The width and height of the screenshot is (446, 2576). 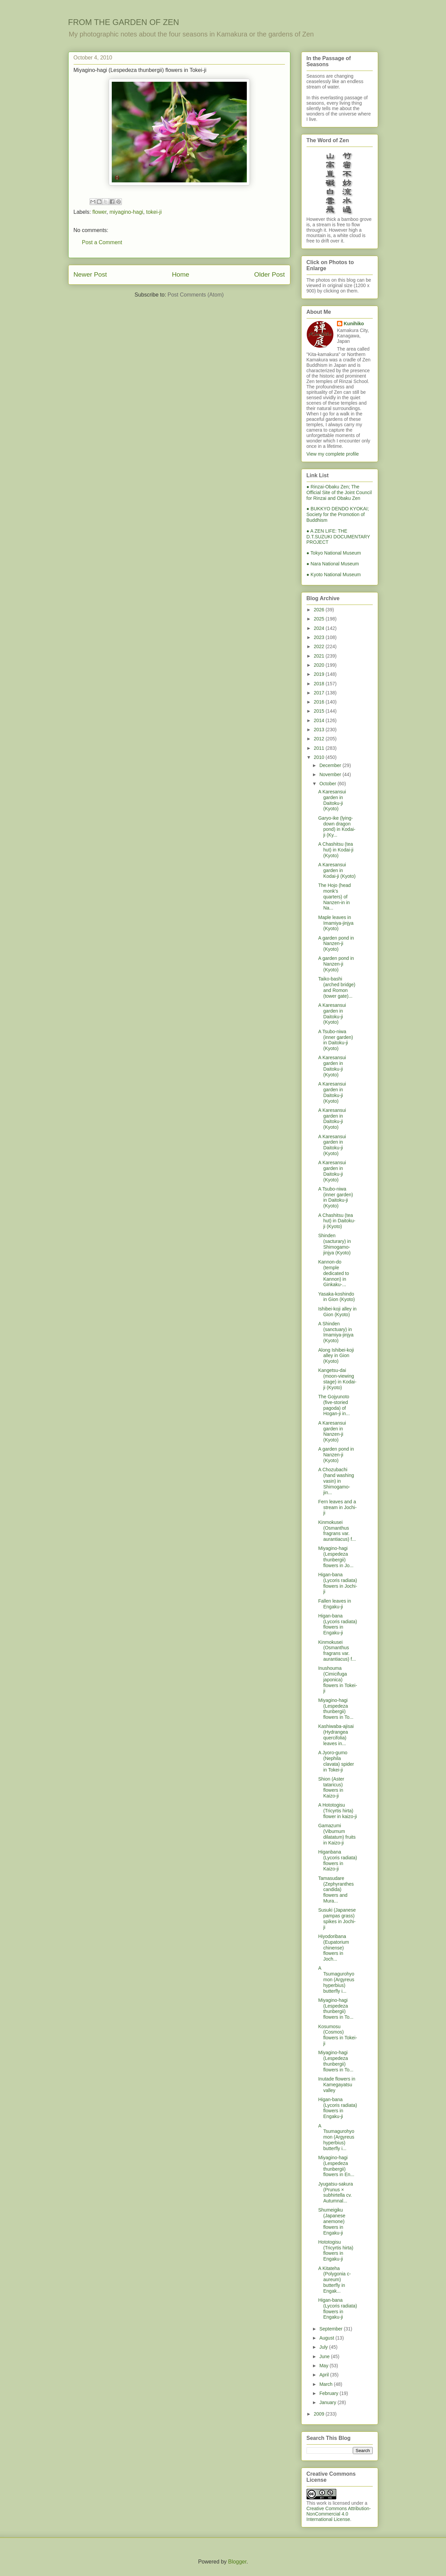 I want to click on Higanbana (Lycoris radiata) flowers in Kaizo-ji, so click(x=337, y=1860).